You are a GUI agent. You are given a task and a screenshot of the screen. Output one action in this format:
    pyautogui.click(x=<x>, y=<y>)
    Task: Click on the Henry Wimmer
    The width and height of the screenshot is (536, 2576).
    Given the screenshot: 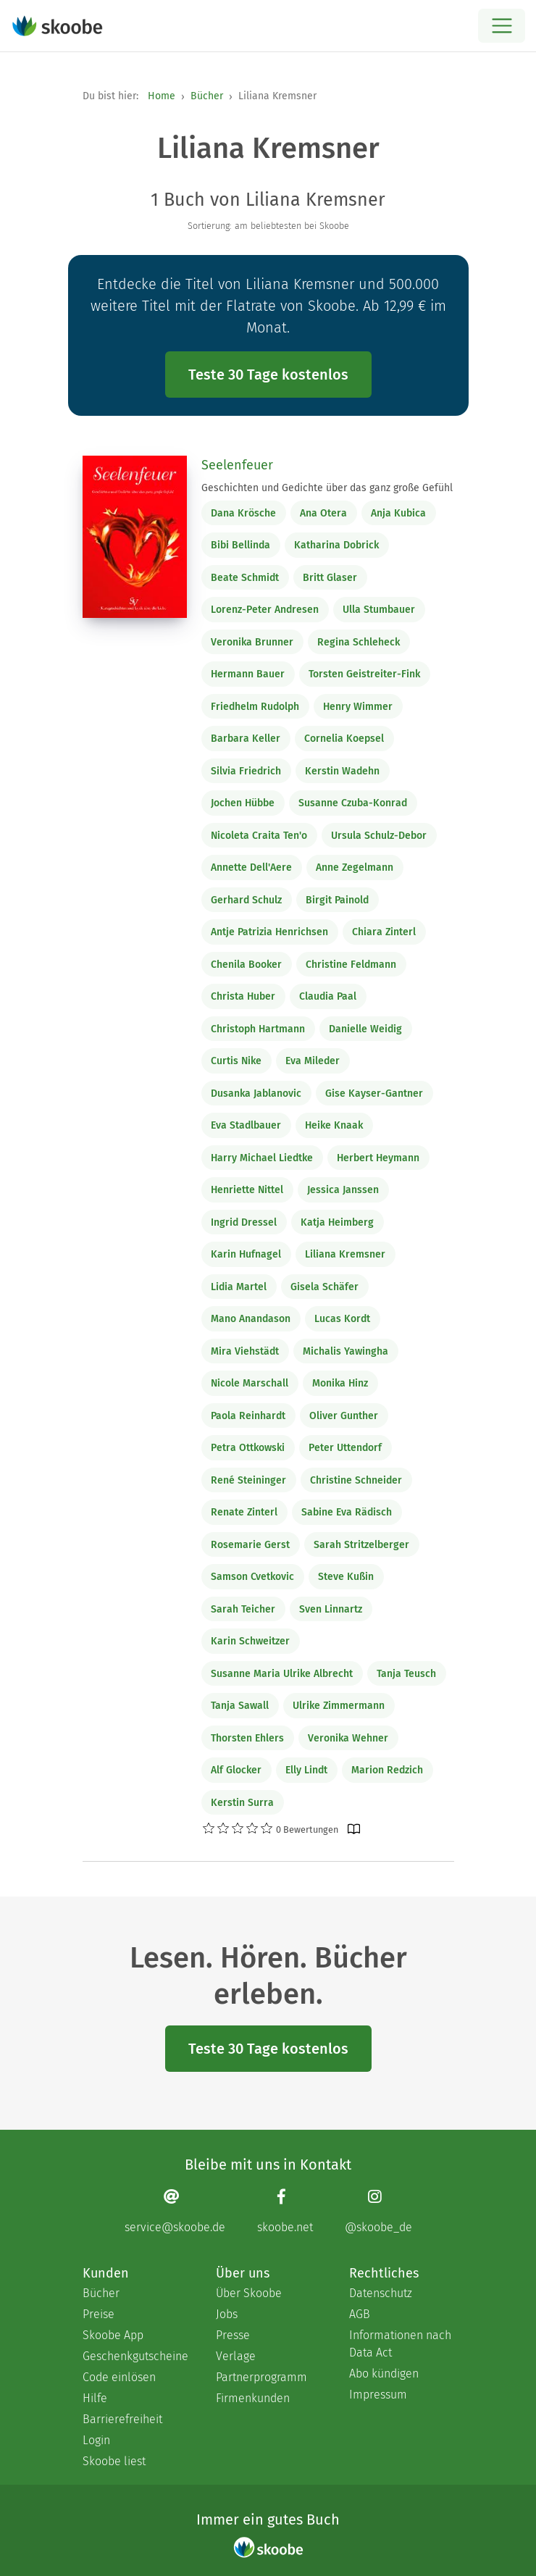 What is the action you would take?
    pyautogui.click(x=358, y=707)
    